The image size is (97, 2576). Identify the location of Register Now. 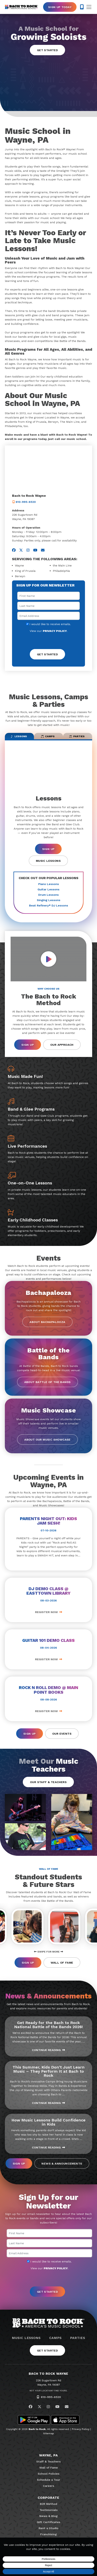
(48, 1614).